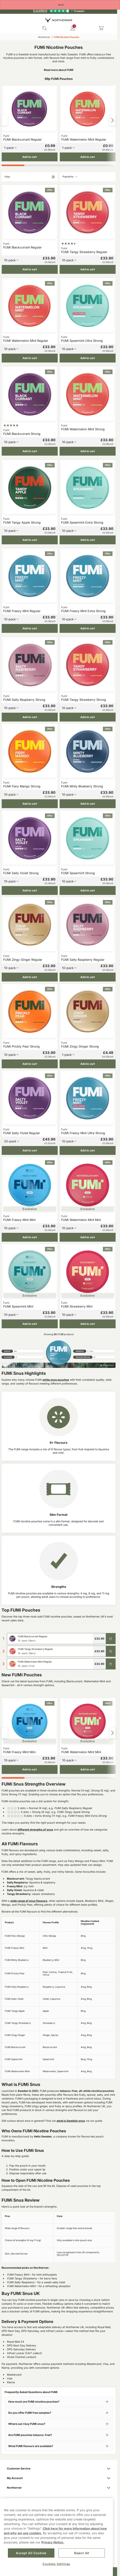 Image resolution: width=120 pixels, height=2576 pixels. I want to click on [Add to cart FUMi Spearmint Mini], so click(30, 1323).